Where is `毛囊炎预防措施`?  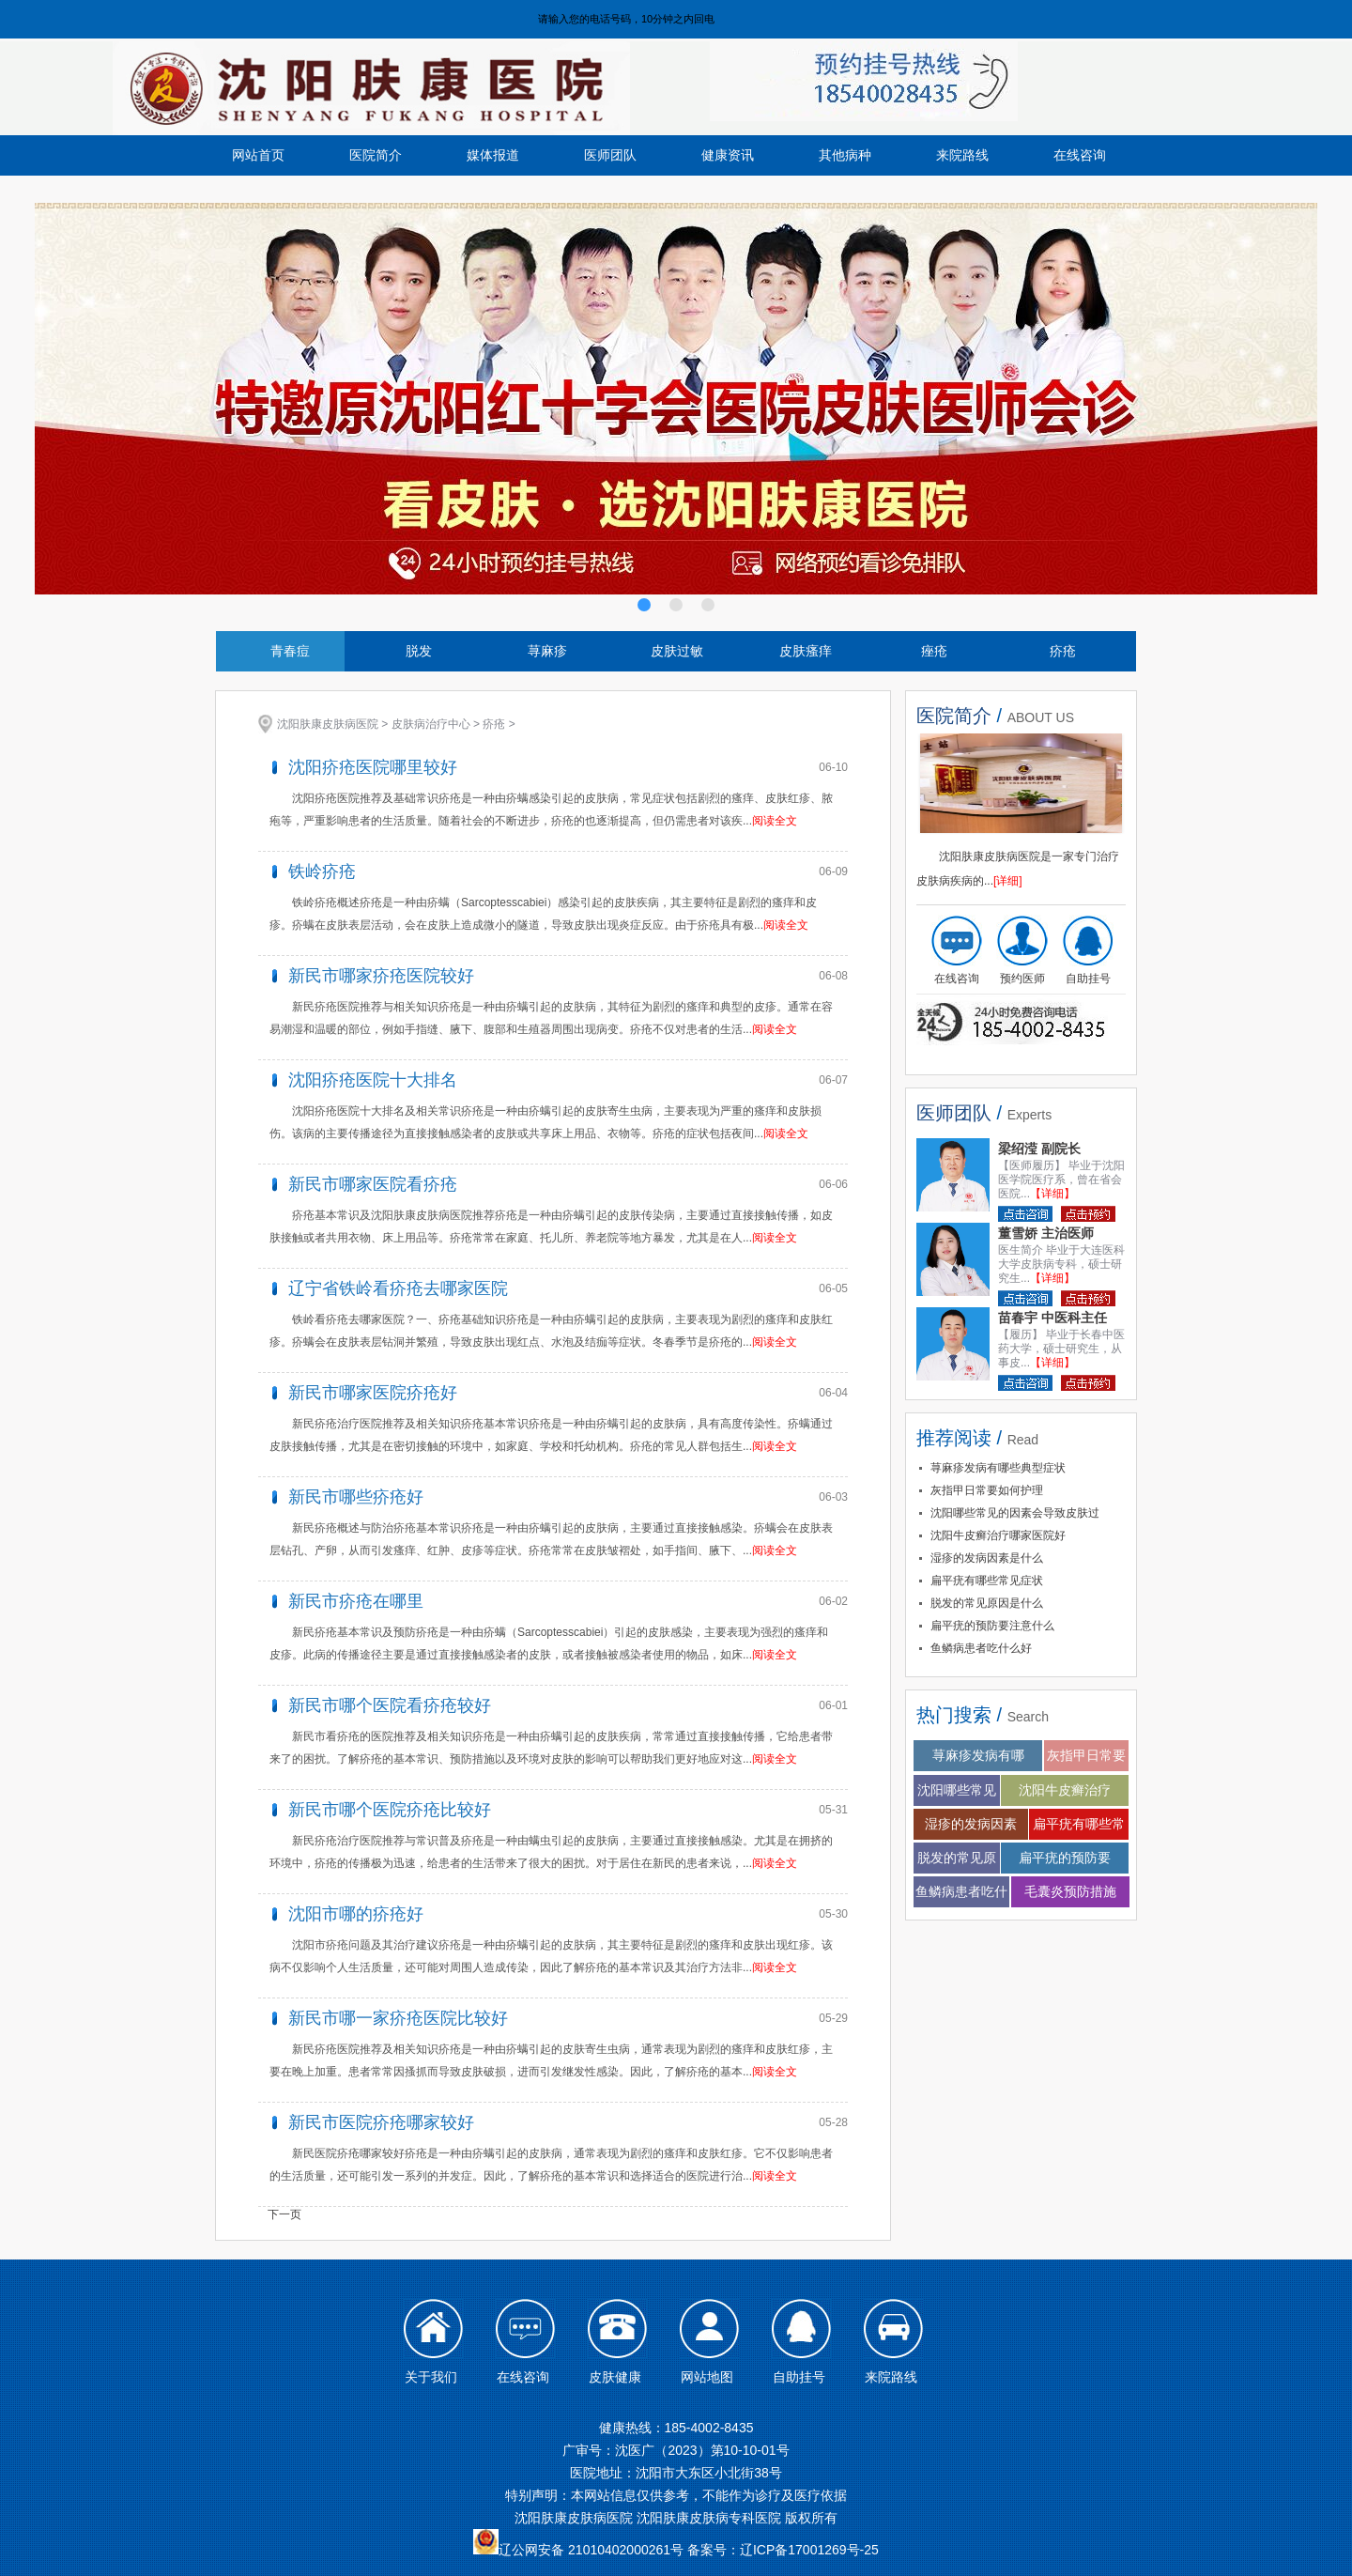
毛囊炎预防措施 is located at coordinates (1070, 1891).